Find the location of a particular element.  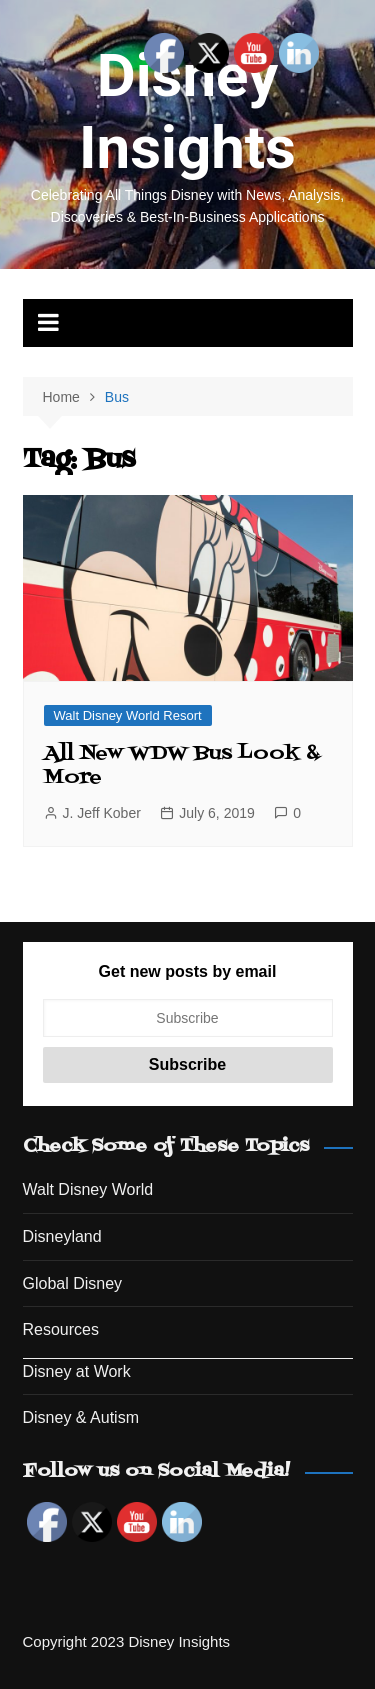

Disney & Autism is located at coordinates (81, 1417).